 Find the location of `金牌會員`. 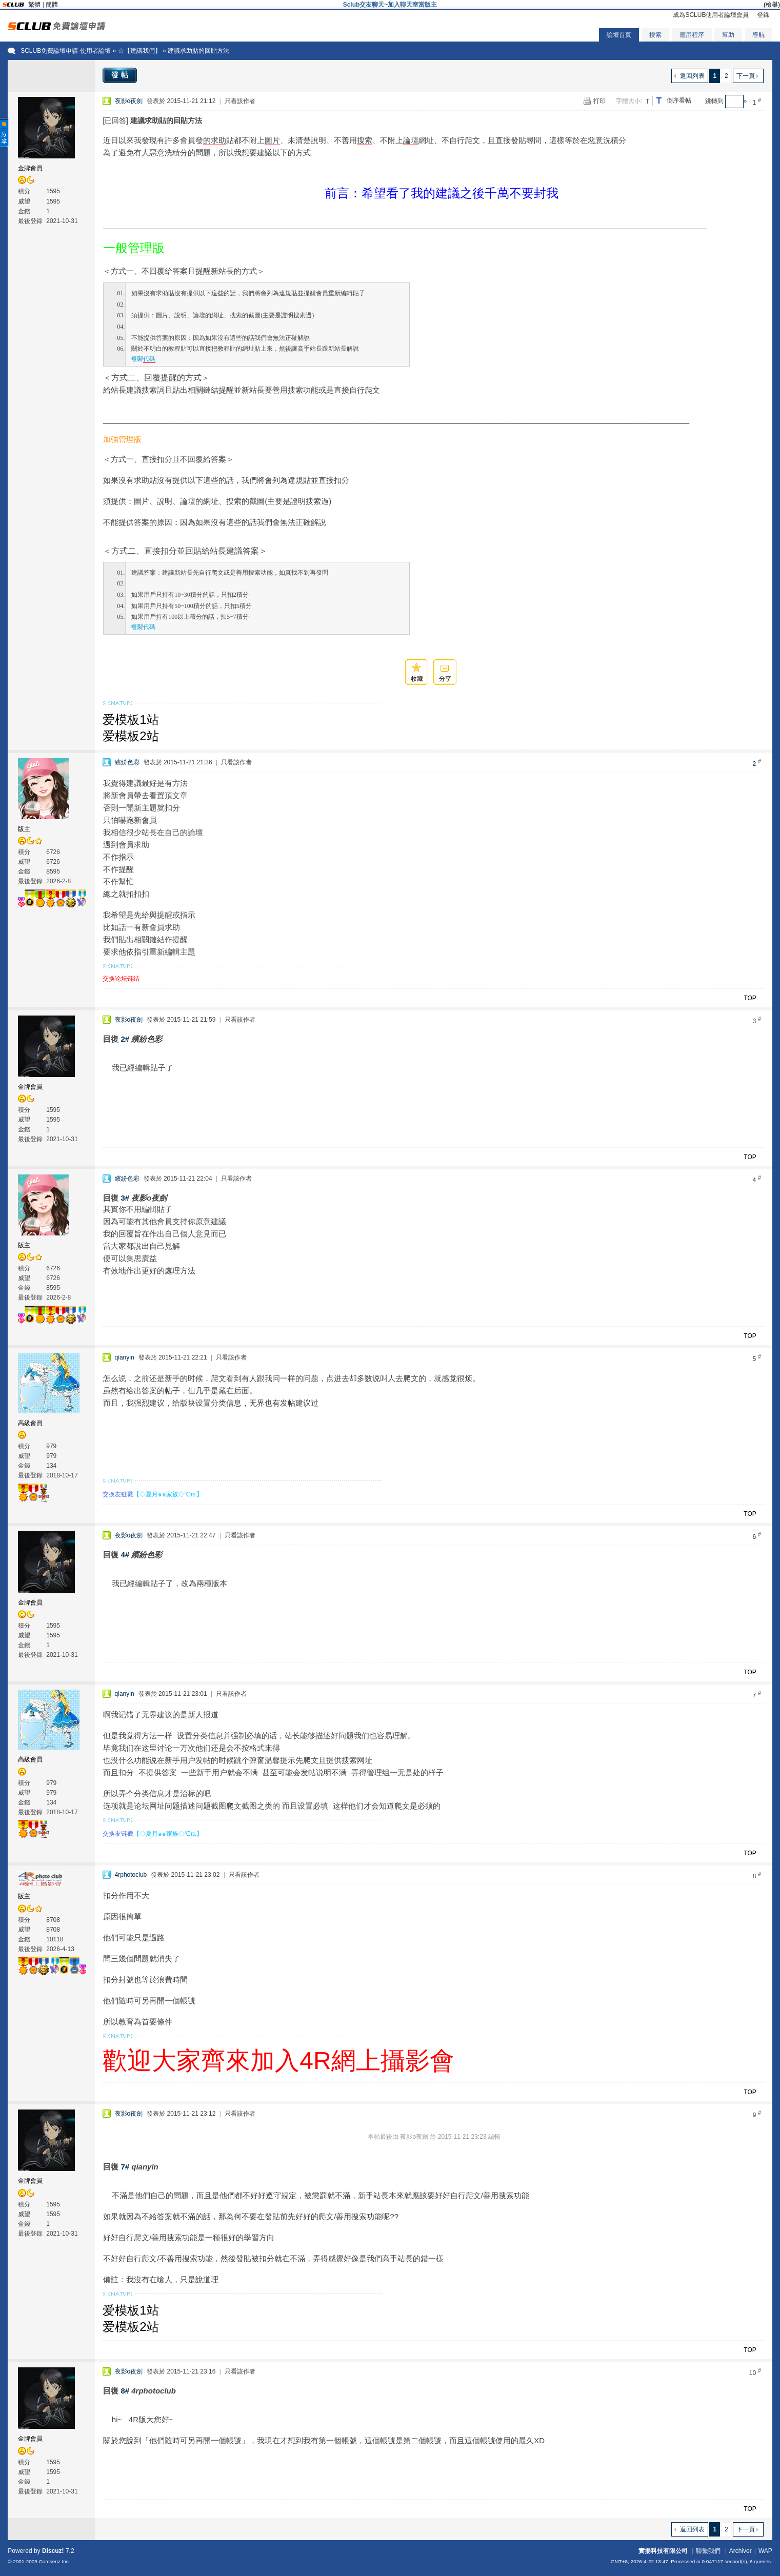

金牌會員 is located at coordinates (30, 168).